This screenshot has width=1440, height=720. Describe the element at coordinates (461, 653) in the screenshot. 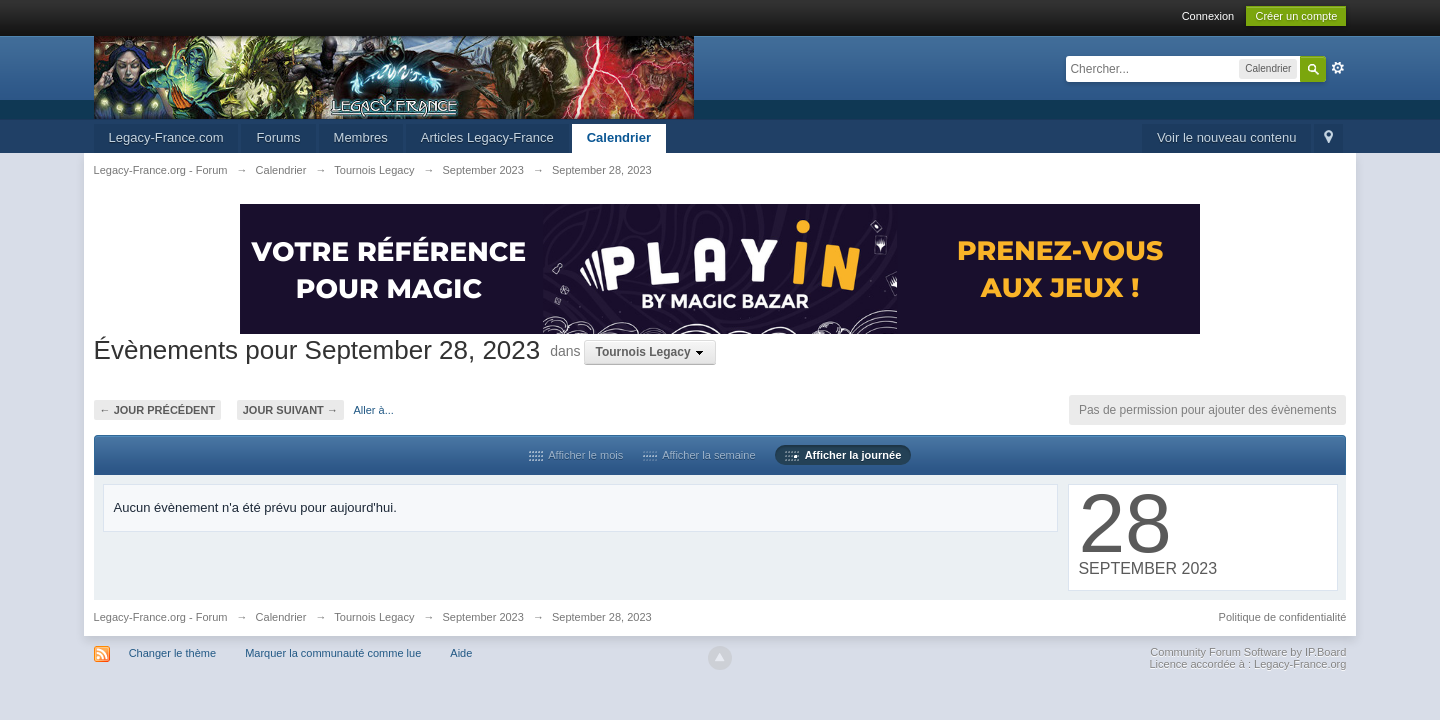

I see `Aide` at that location.